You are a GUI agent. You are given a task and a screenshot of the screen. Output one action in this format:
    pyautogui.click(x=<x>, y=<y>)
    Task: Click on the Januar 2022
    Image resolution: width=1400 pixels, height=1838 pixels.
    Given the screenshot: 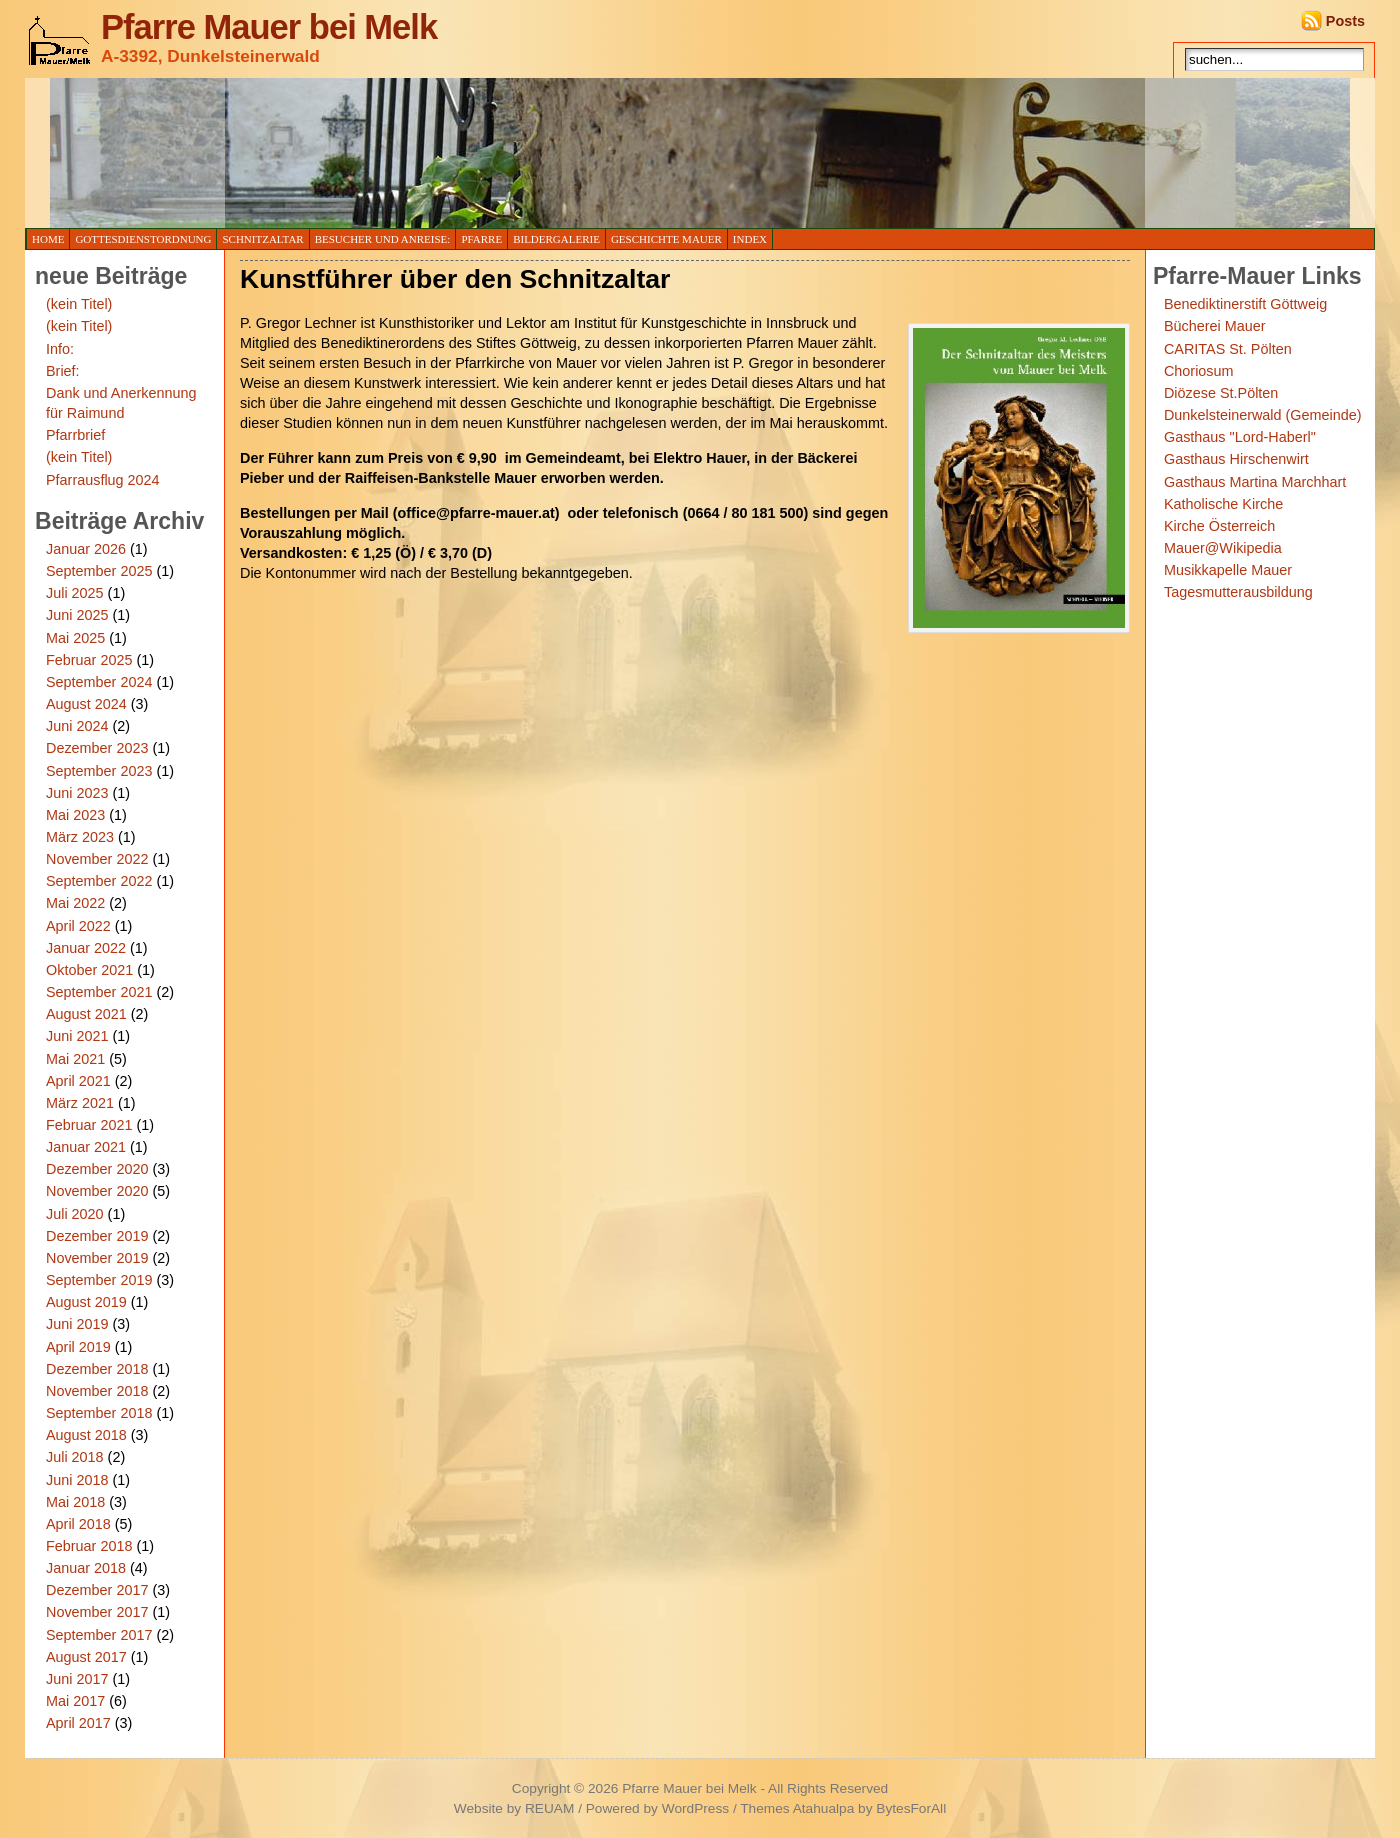 What is the action you would take?
    pyautogui.click(x=86, y=948)
    